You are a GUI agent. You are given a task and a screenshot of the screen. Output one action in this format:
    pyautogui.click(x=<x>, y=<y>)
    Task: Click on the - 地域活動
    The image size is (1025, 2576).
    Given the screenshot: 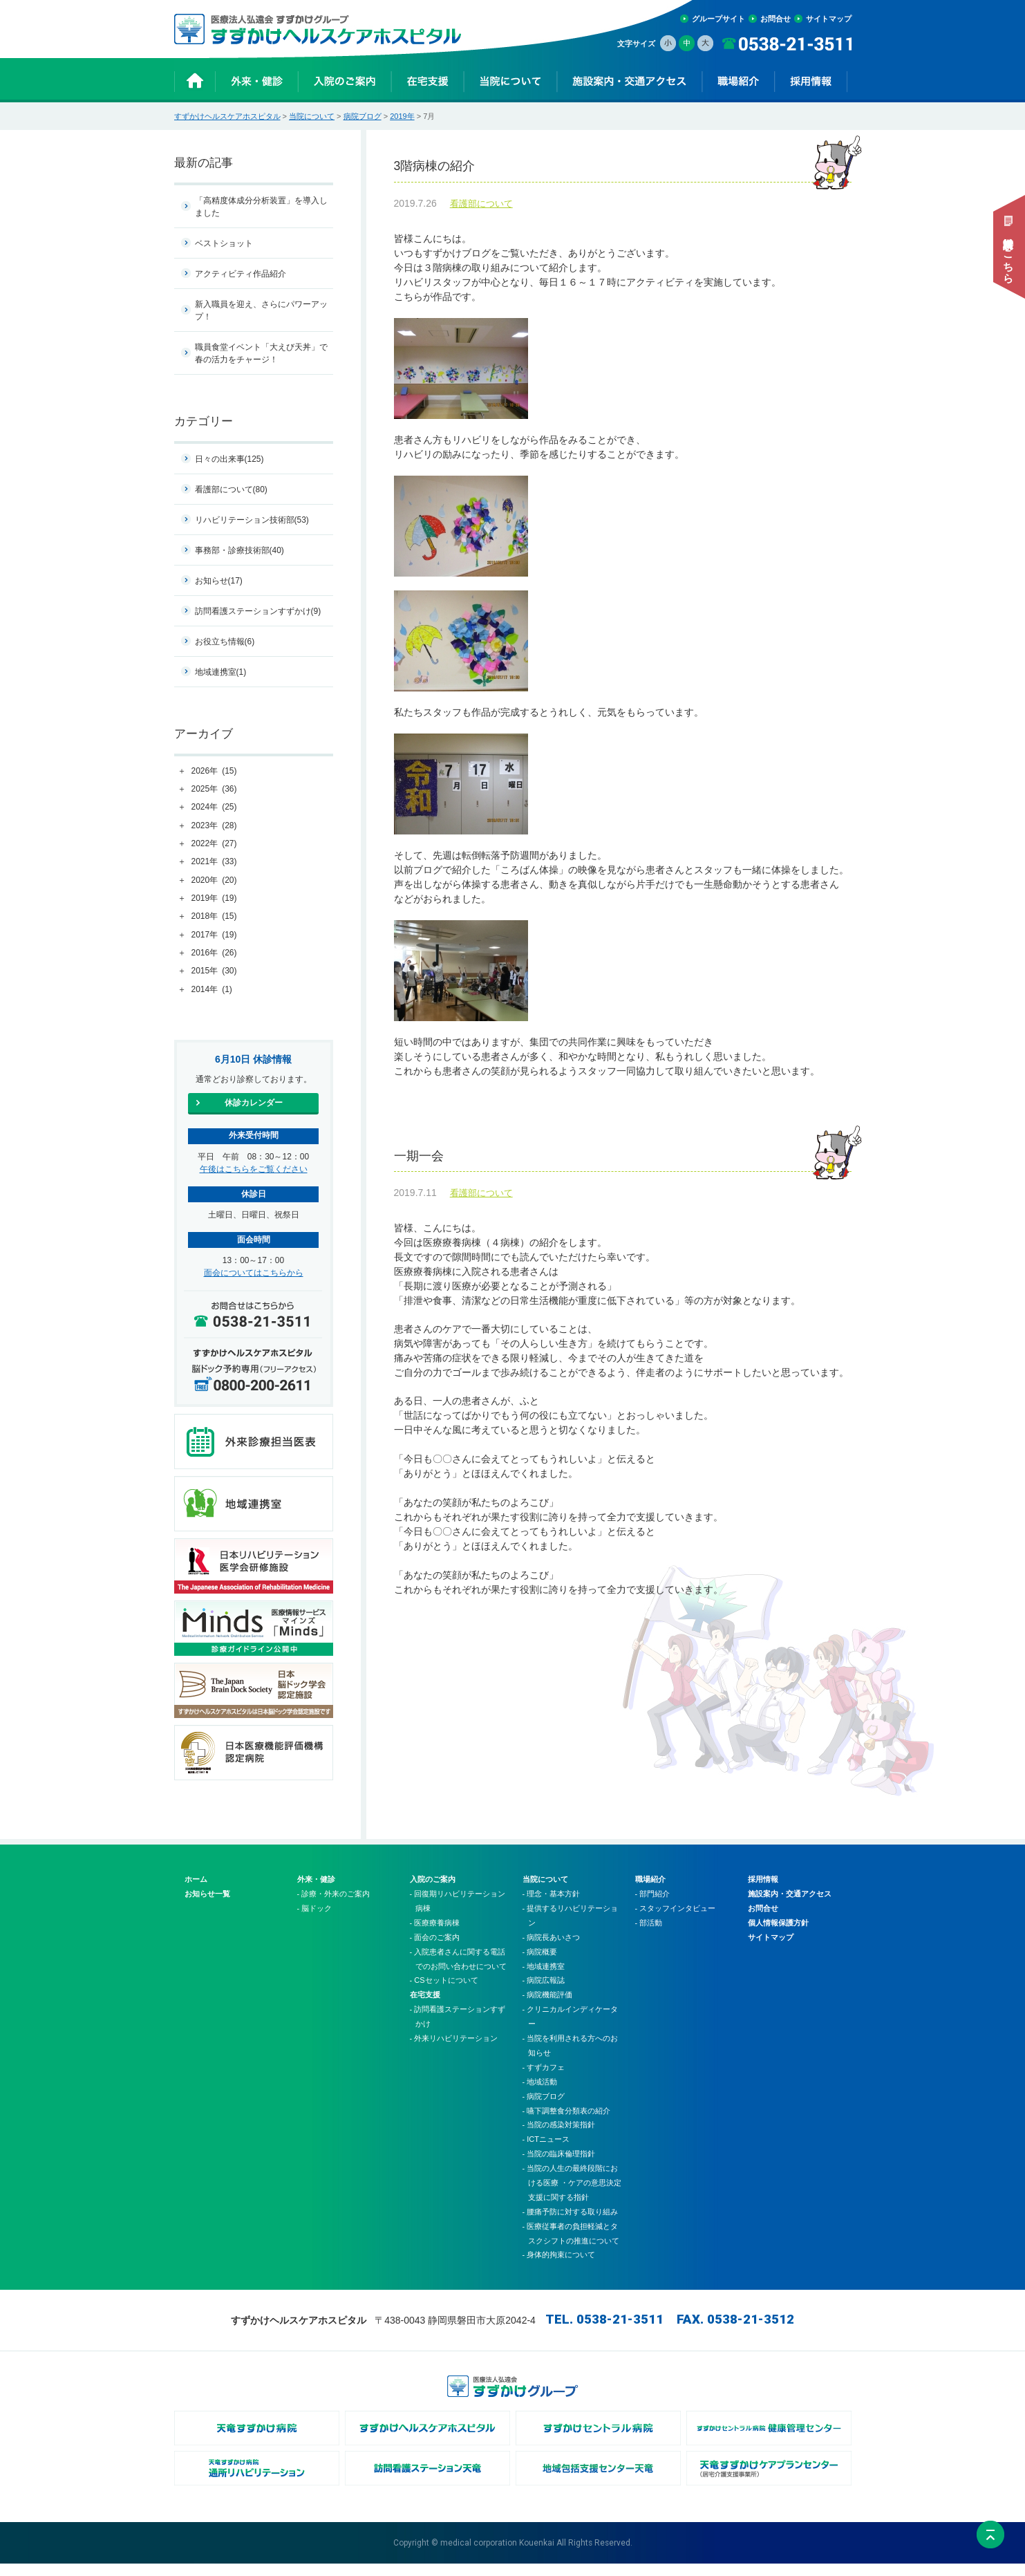 What is the action you would take?
    pyautogui.click(x=540, y=2094)
    